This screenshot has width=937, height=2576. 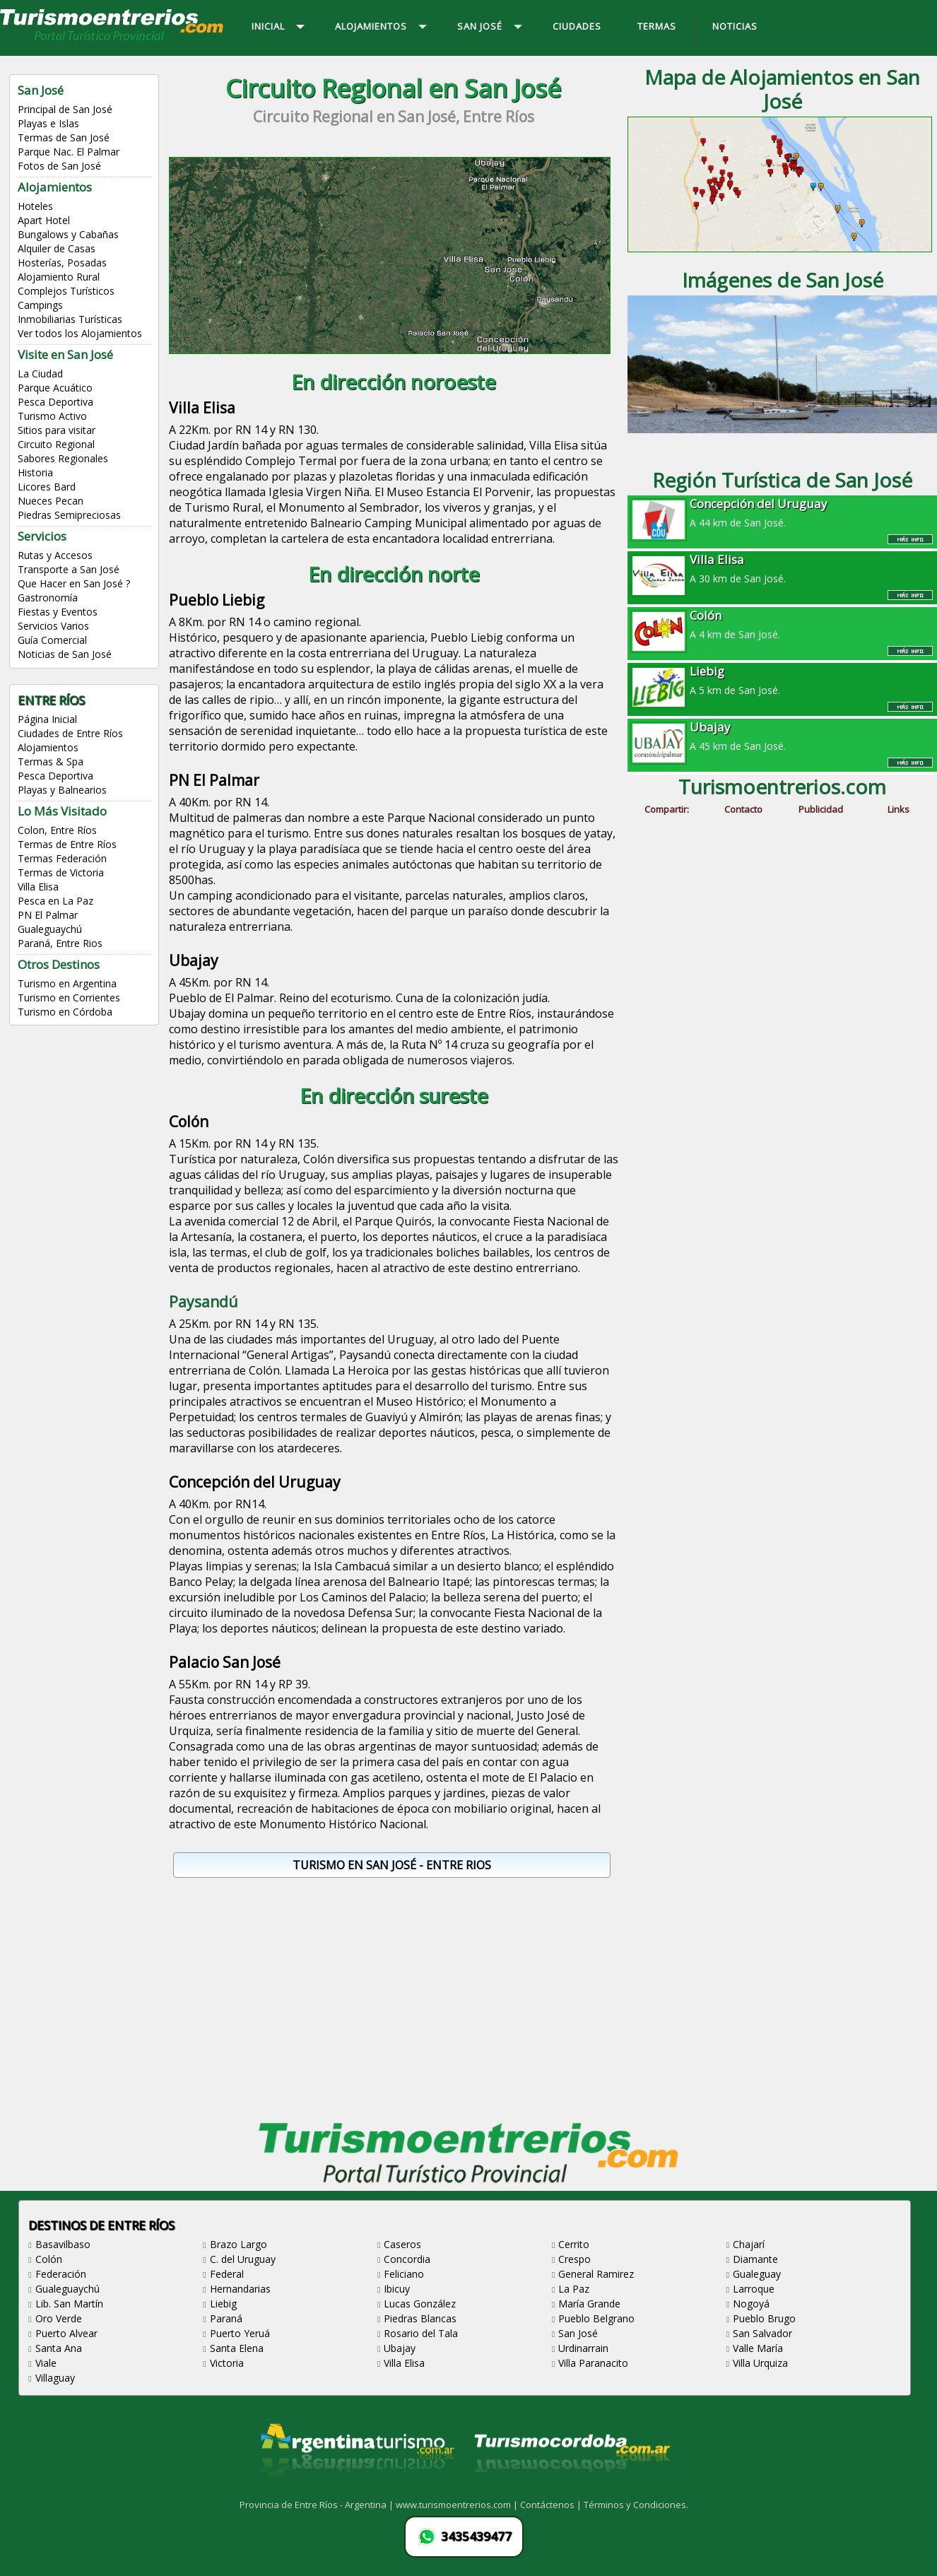 I want to click on Nueces Pecan, so click(x=50, y=500).